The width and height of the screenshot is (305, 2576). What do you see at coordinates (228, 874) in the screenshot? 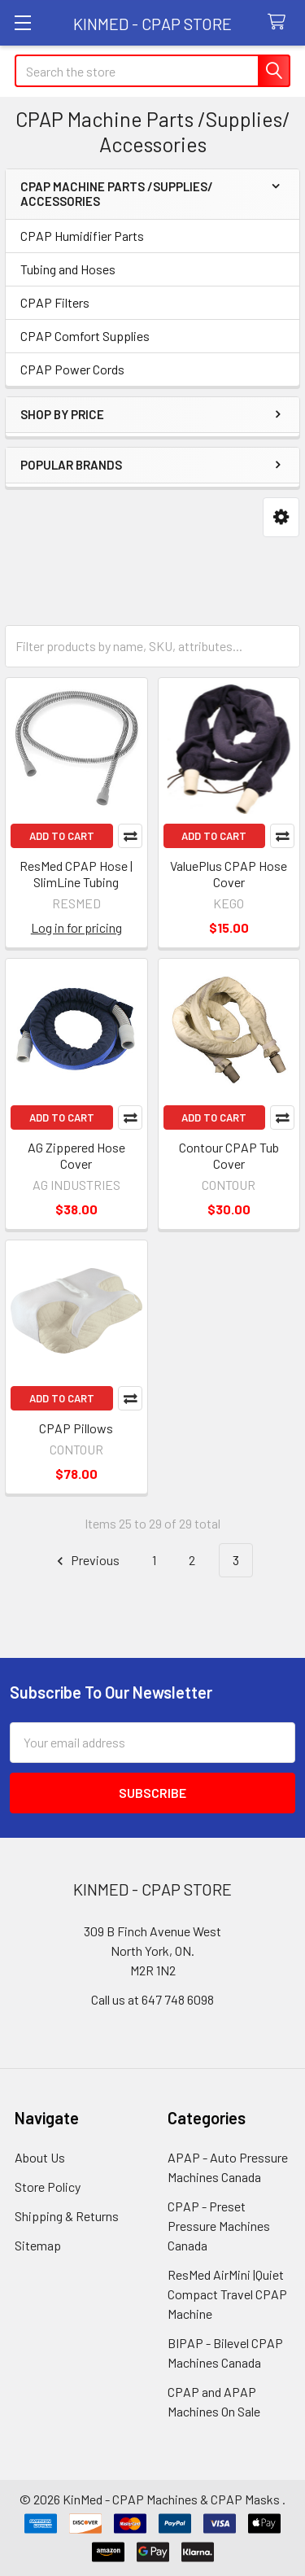
I see `ValuePlus CPAP Hose Cover` at bounding box center [228, 874].